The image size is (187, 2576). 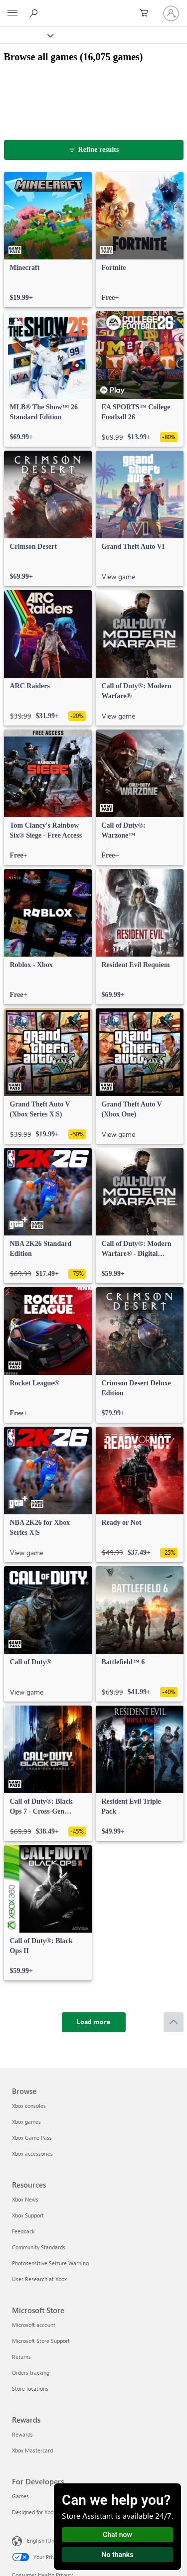 I want to click on No thanks, so click(x=118, y=2555).